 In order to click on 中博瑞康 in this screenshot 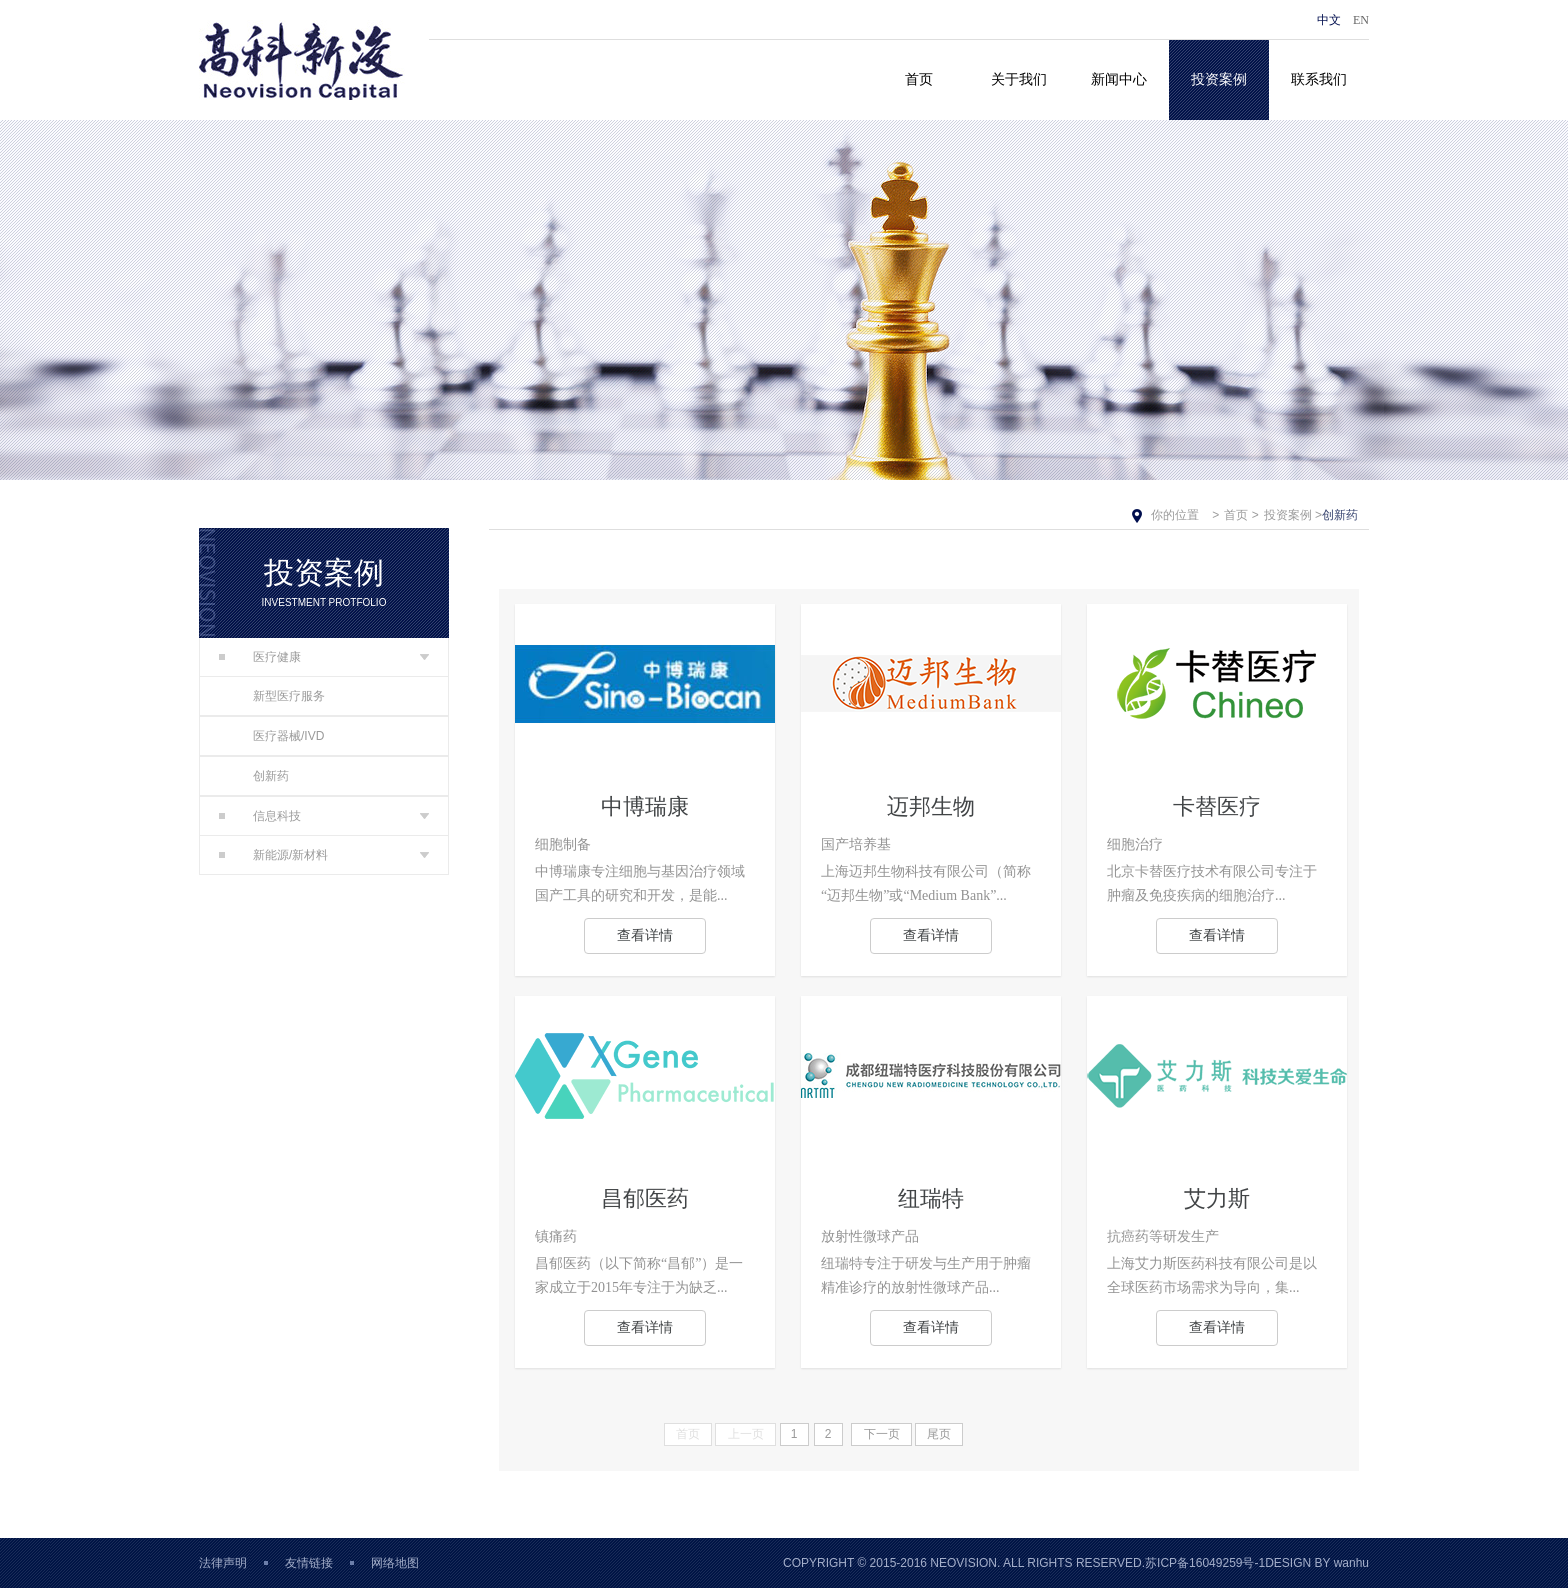, I will do `click(645, 806)`.